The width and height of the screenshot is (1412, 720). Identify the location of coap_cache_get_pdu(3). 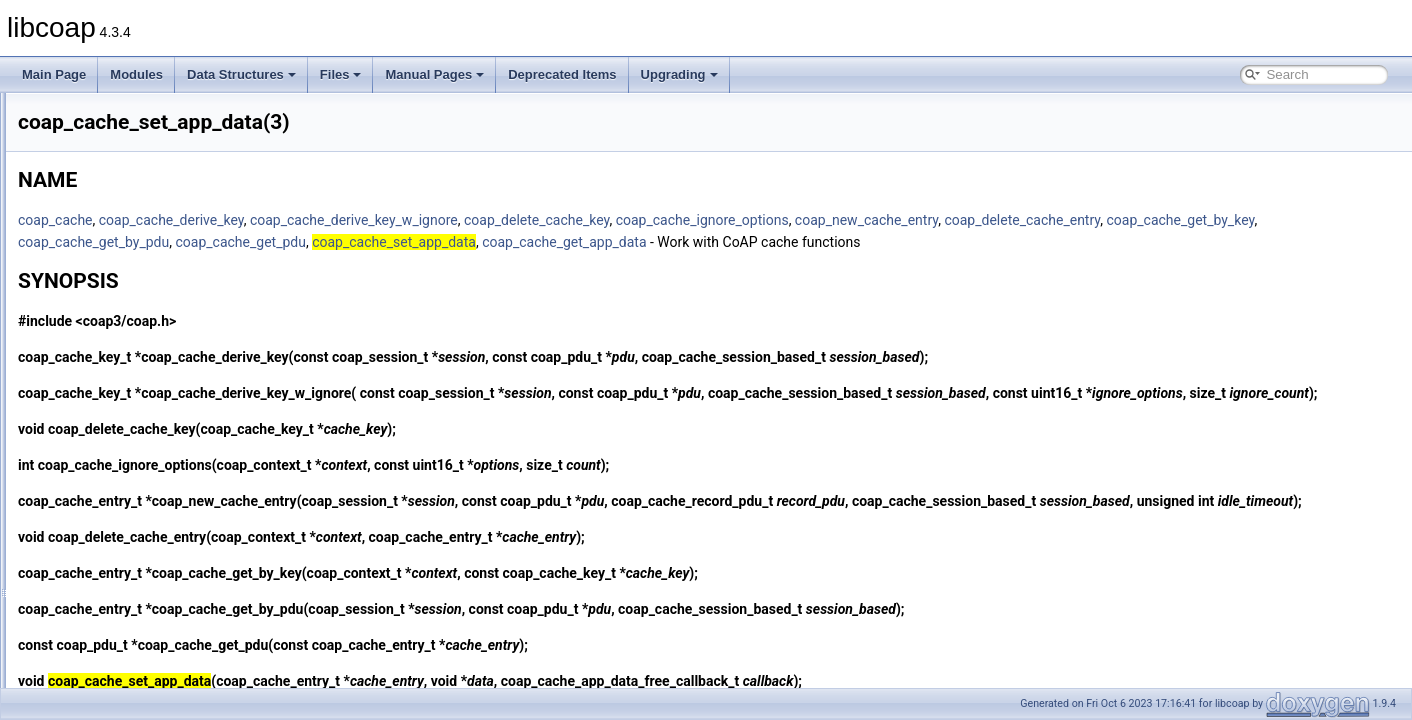
(130, 356).